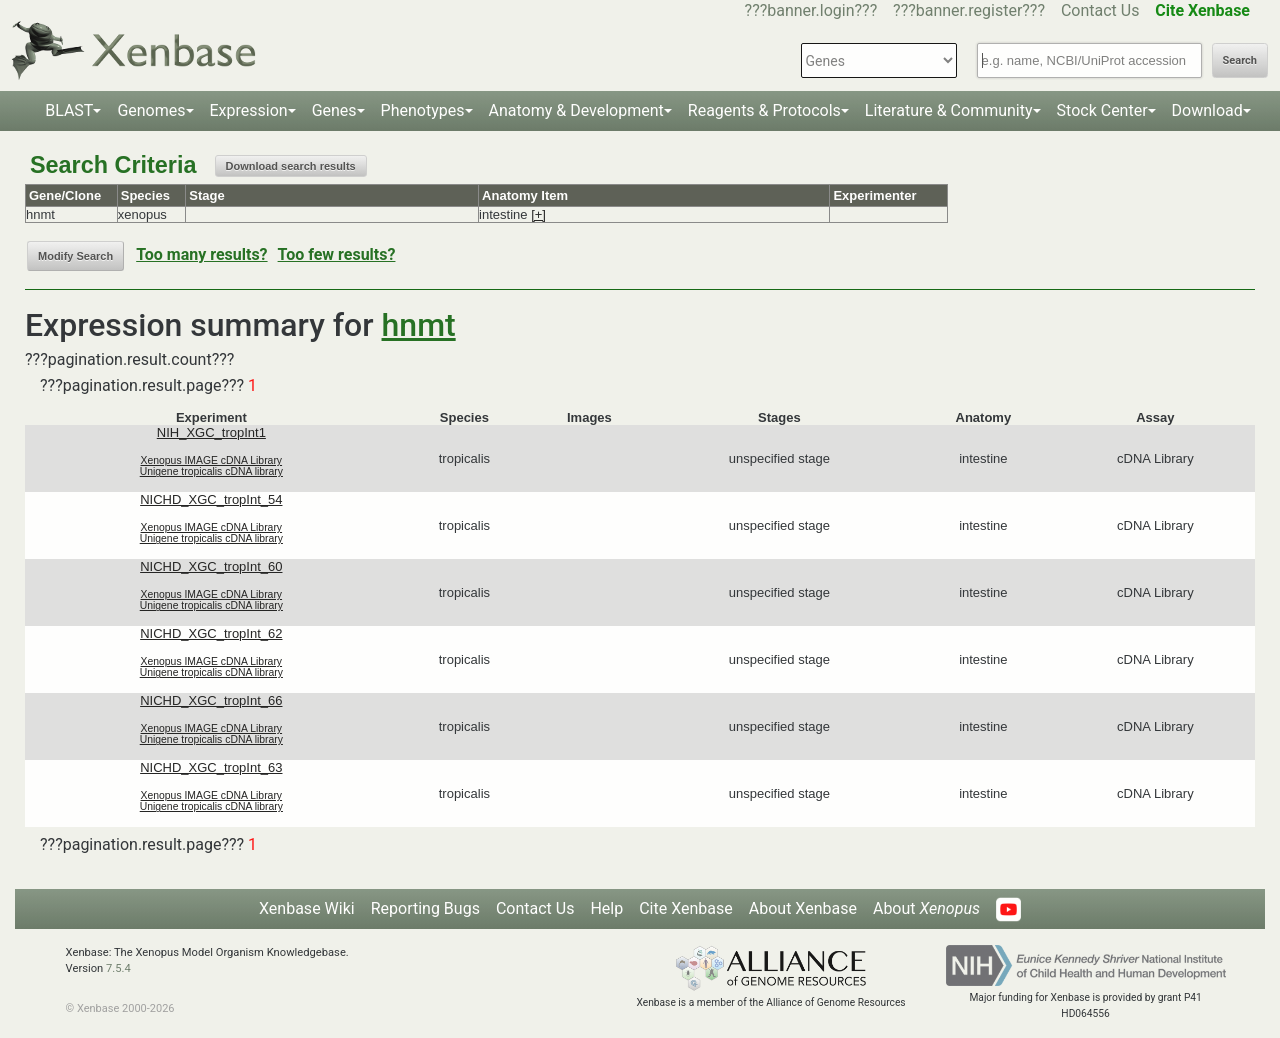 Image resolution: width=1280 pixels, height=1038 pixels. I want to click on Expression, so click(249, 110).